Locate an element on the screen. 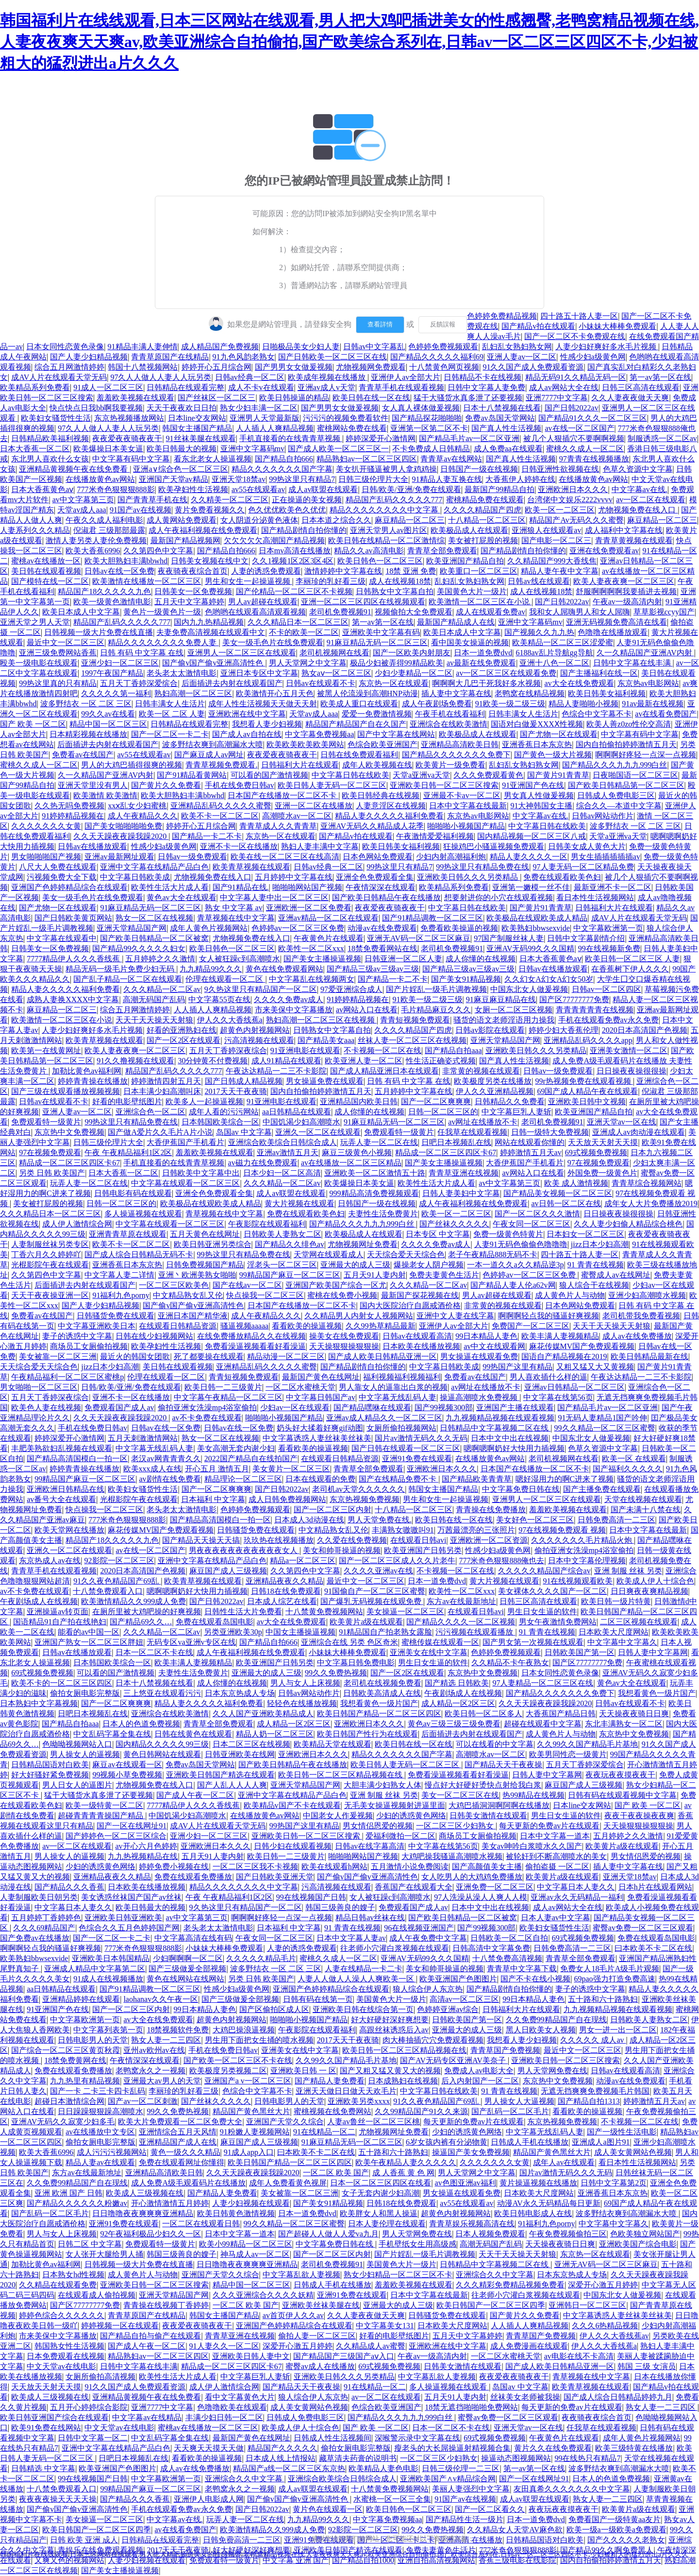 The image size is (699, 2576). 久久人国产亚洲欧美精品成人 is located at coordinates (263, 1713).